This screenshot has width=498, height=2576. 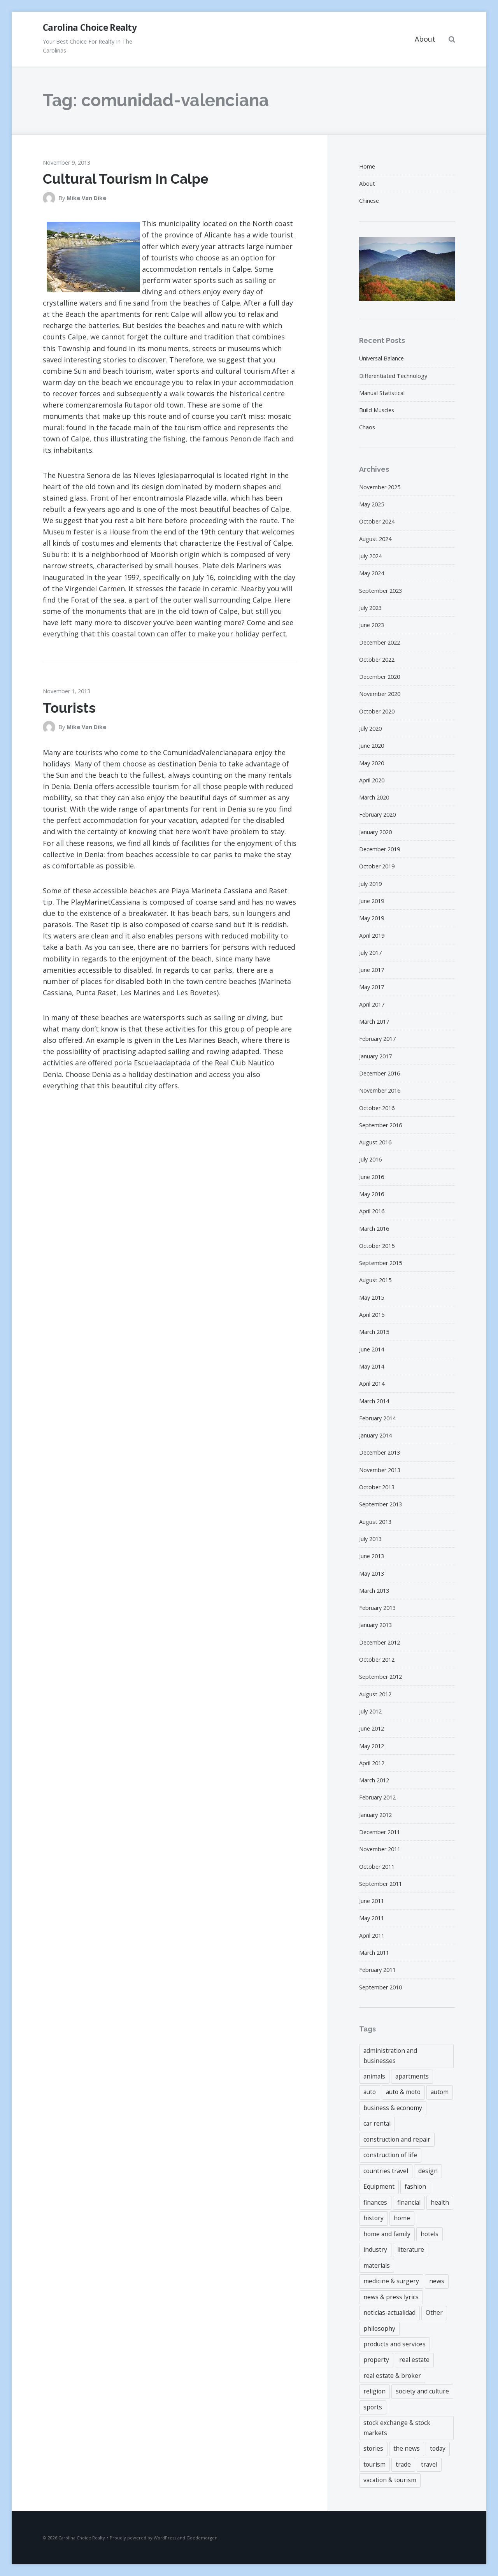 What do you see at coordinates (380, 1125) in the screenshot?
I see `September 2016` at bounding box center [380, 1125].